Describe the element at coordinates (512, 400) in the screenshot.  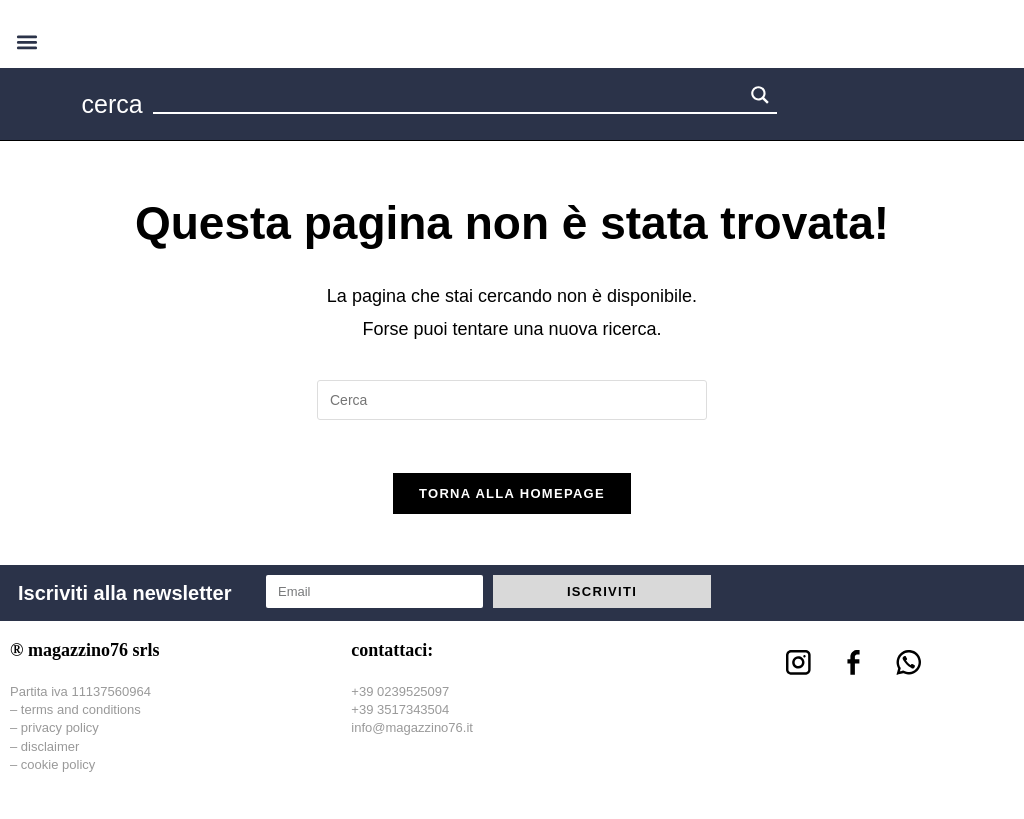
I see `[Inserisci una query di ricerca]` at that location.